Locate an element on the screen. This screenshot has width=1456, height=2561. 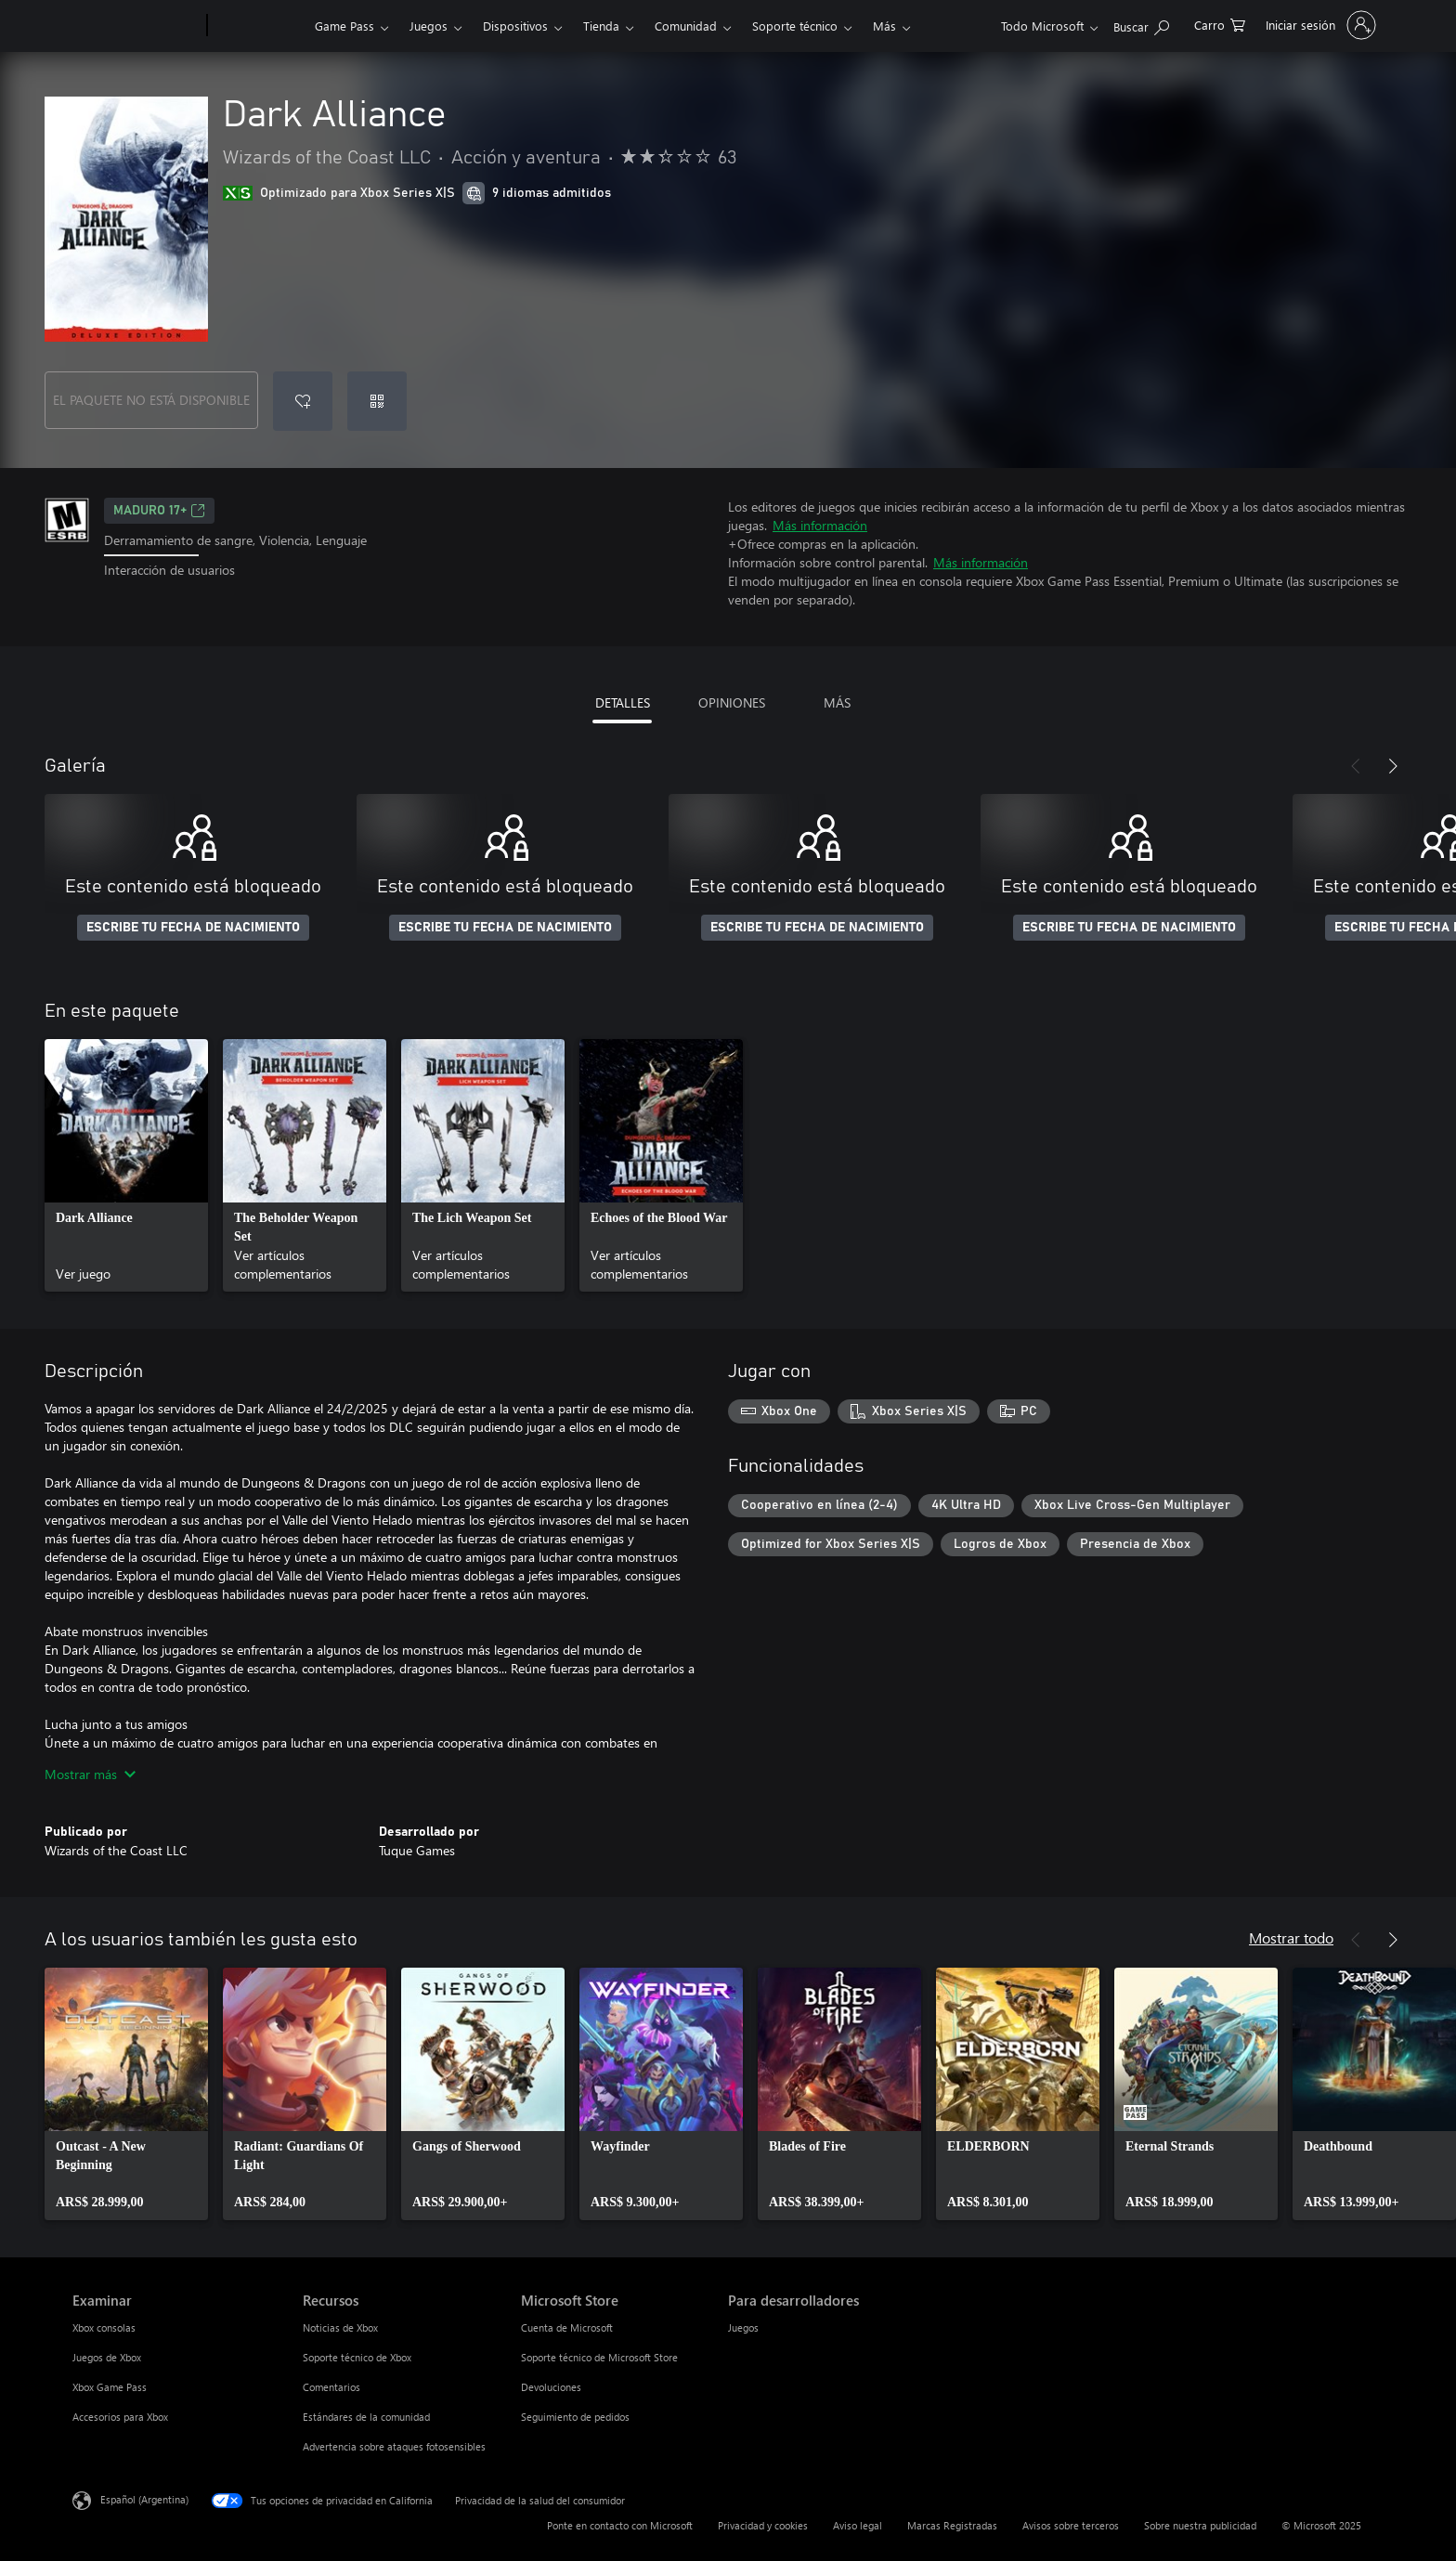
Game Pass​ is located at coordinates (344, 25).